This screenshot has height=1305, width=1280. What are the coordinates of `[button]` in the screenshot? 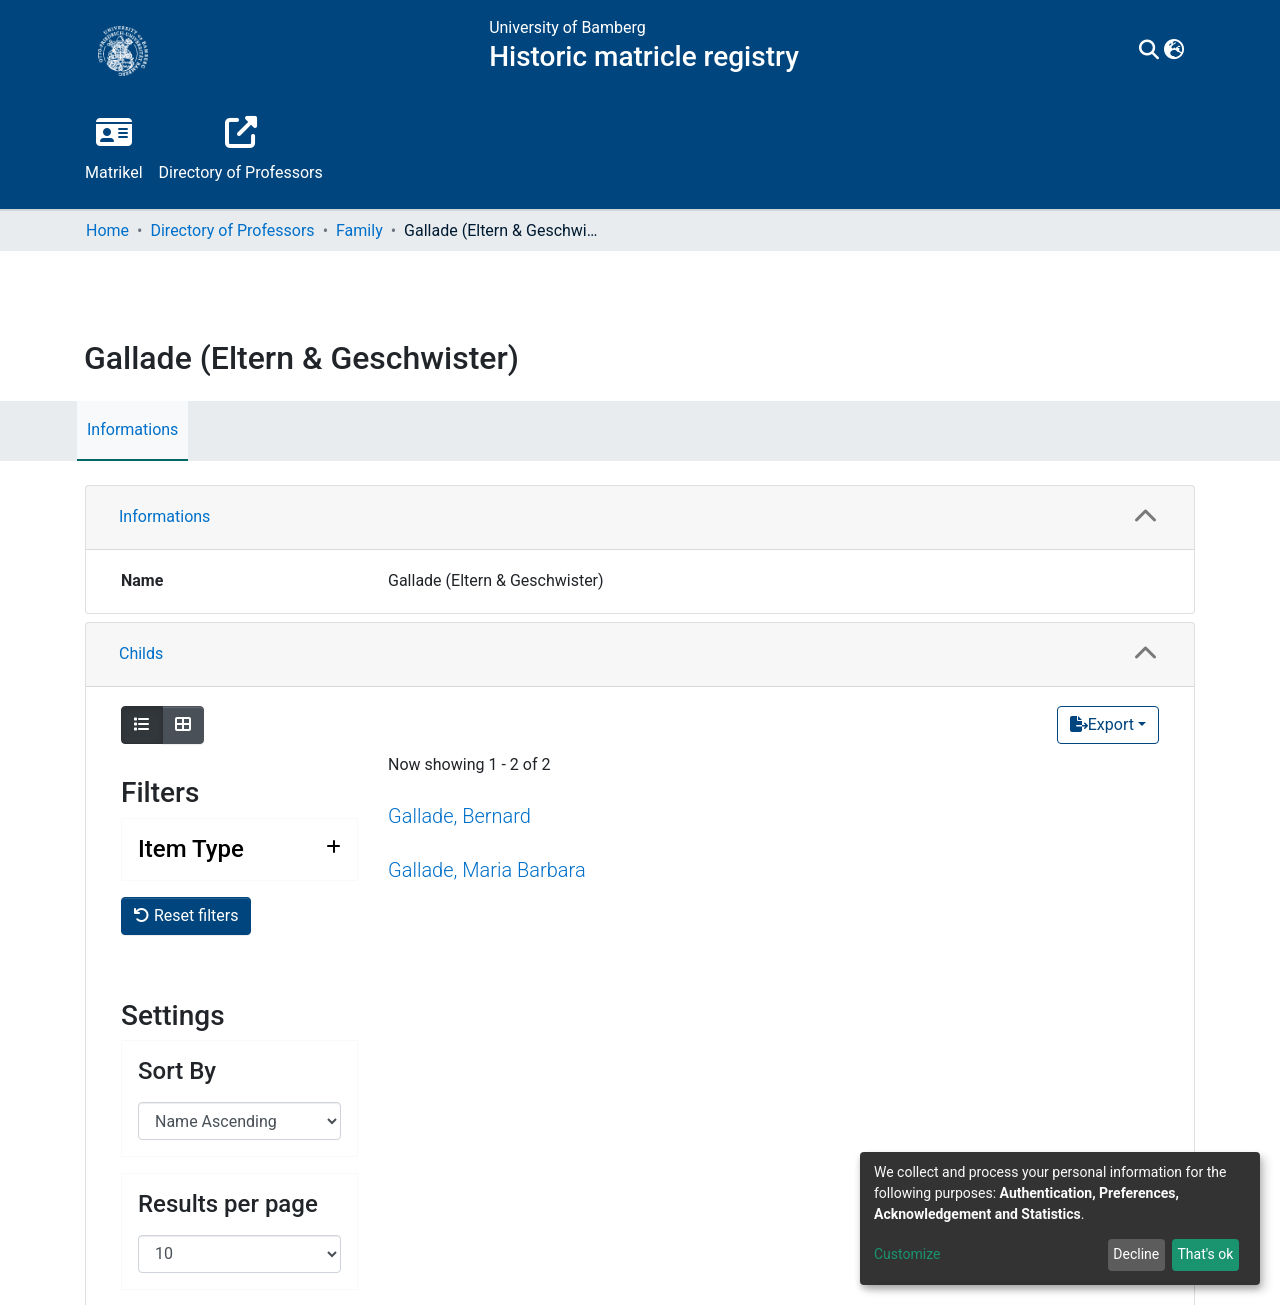 It's located at (1174, 51).